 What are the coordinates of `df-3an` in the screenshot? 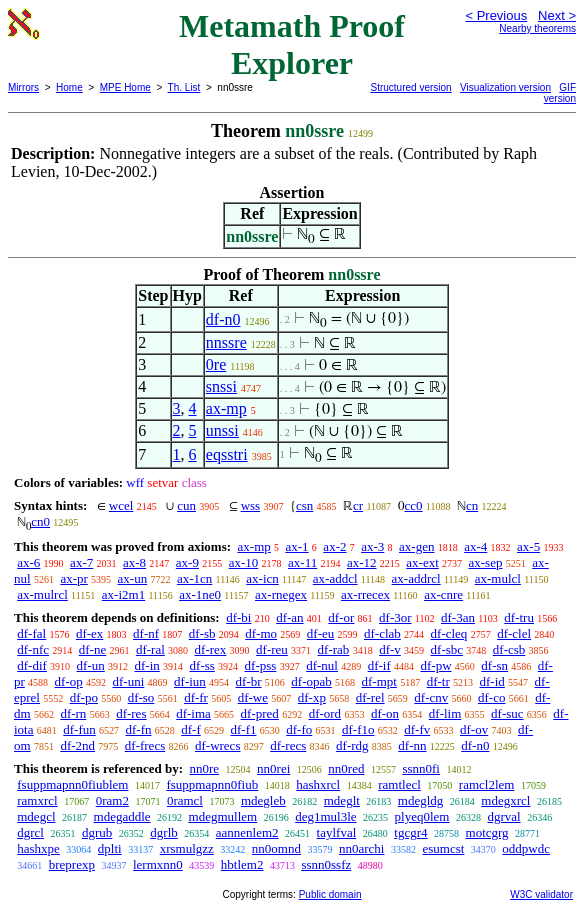 It's located at (458, 617).